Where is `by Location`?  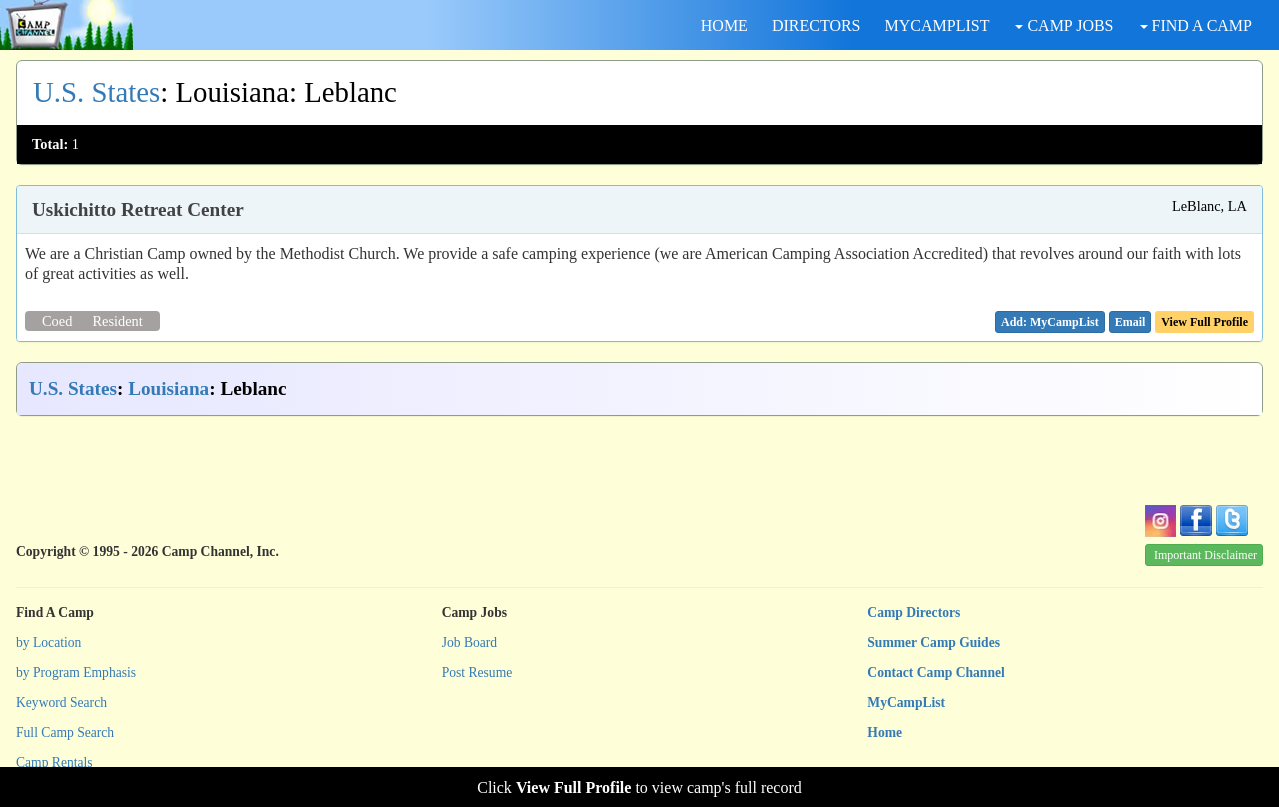 by Location is located at coordinates (48, 642).